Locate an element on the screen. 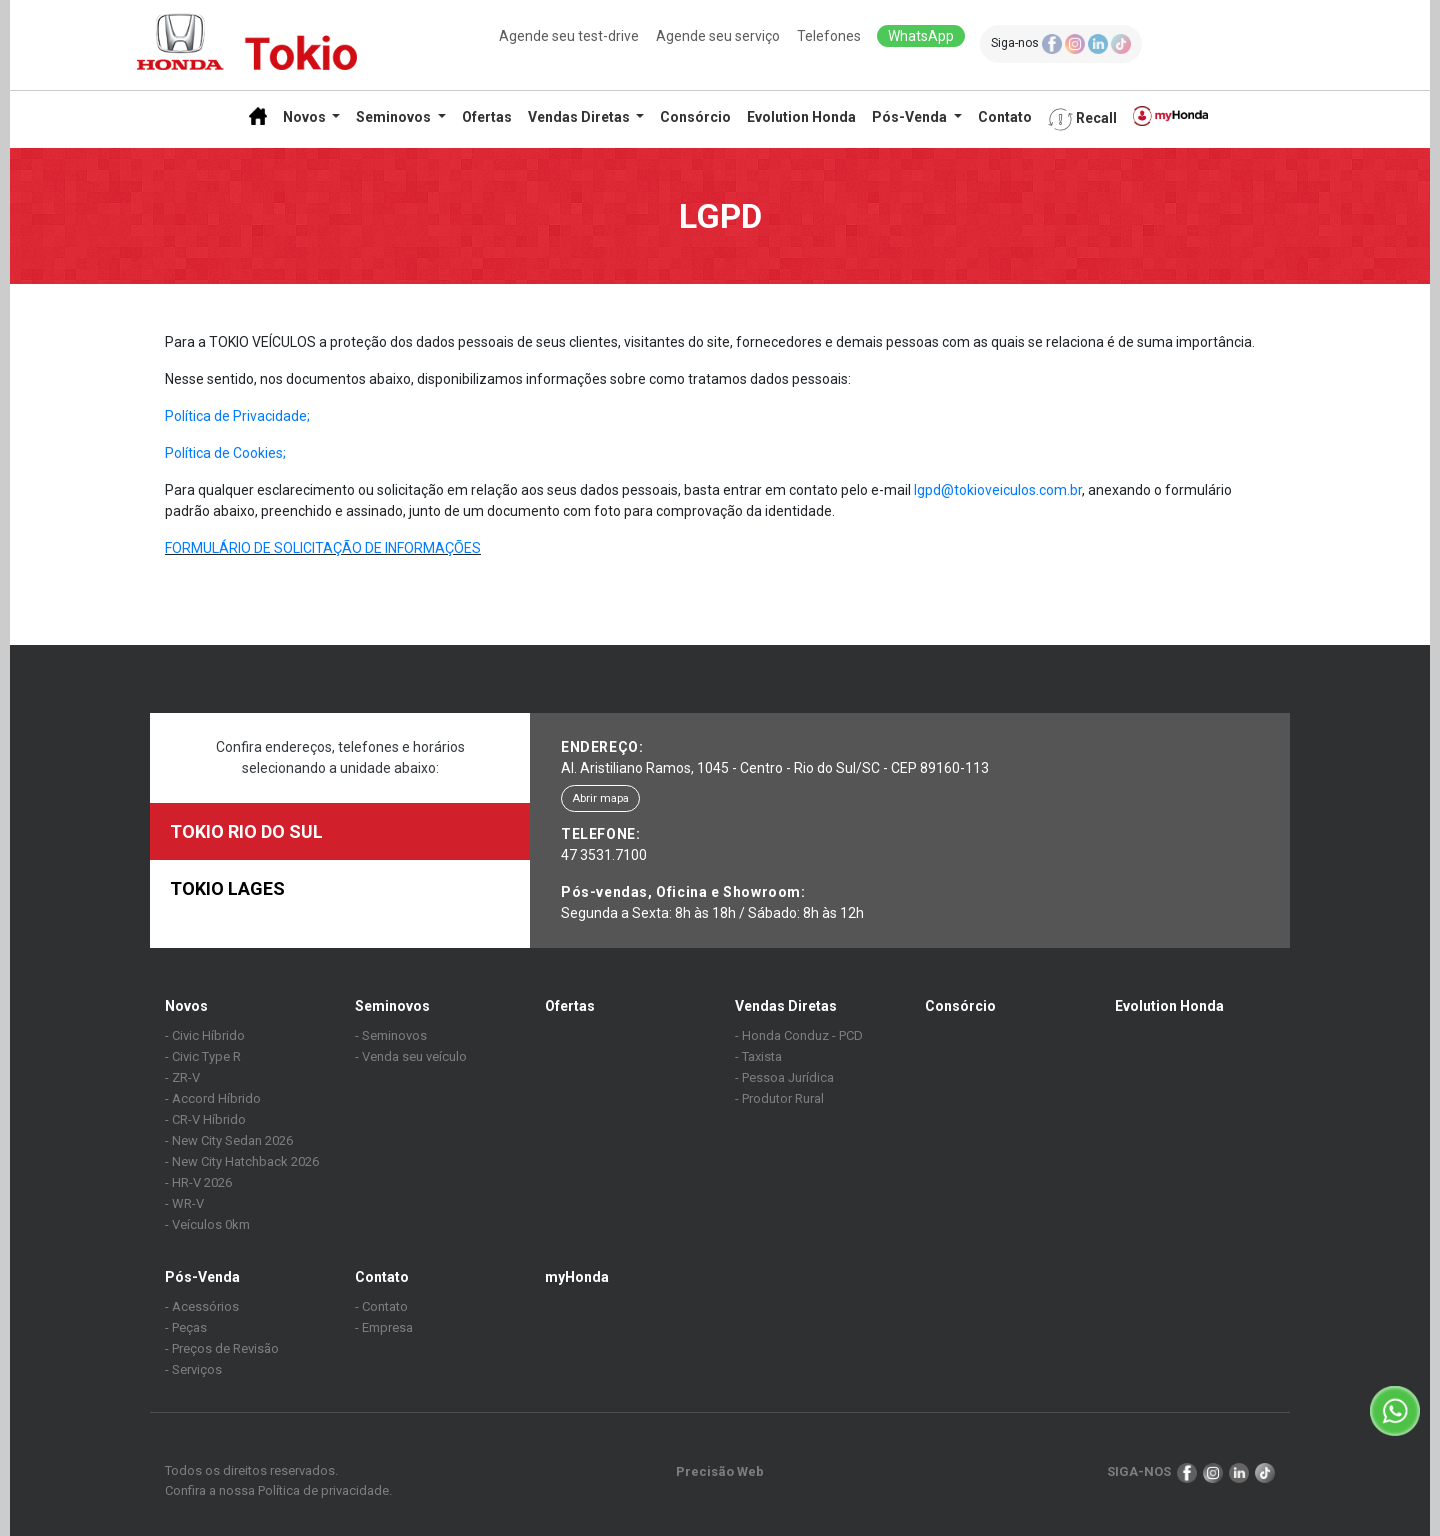  - Produtor Rural is located at coordinates (779, 1098).